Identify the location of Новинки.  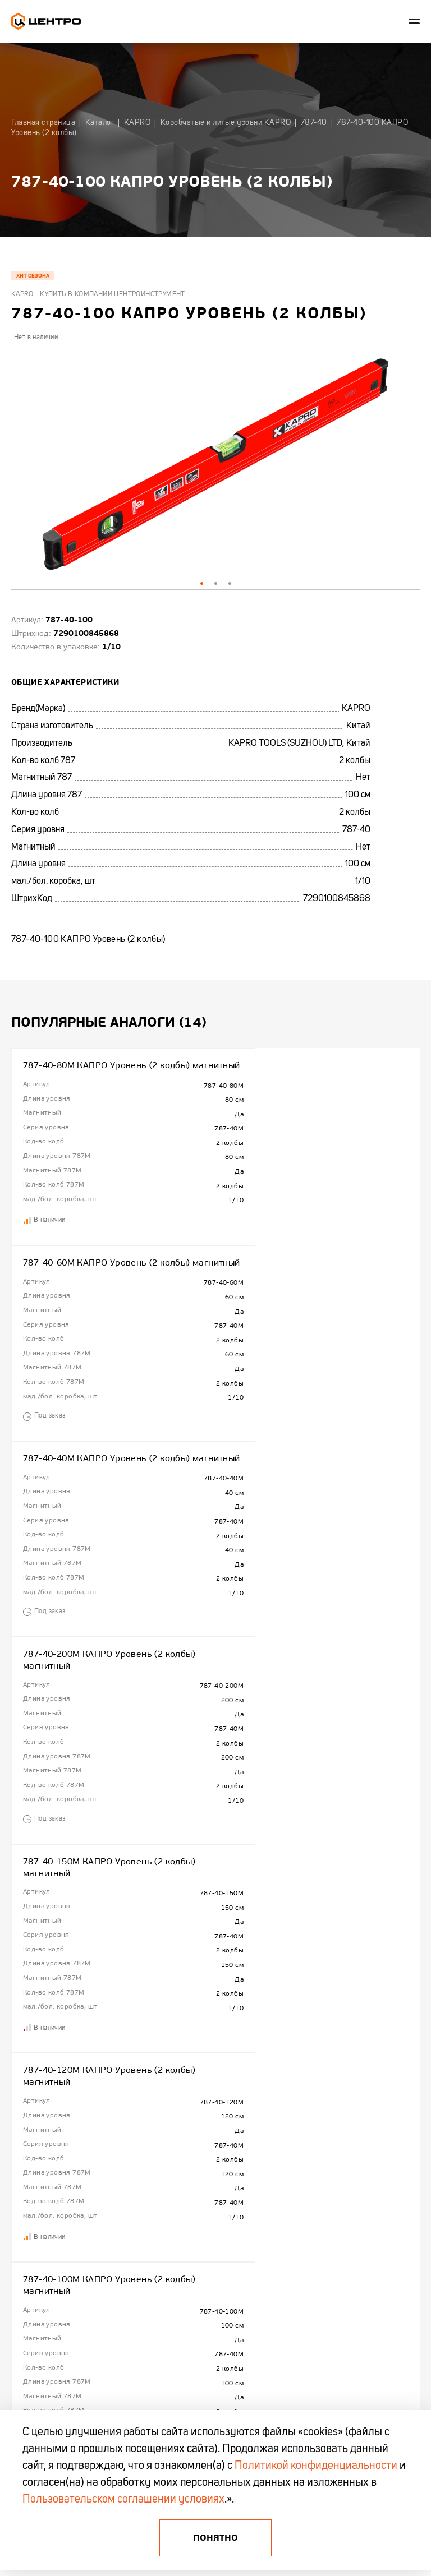
(167, 2213).